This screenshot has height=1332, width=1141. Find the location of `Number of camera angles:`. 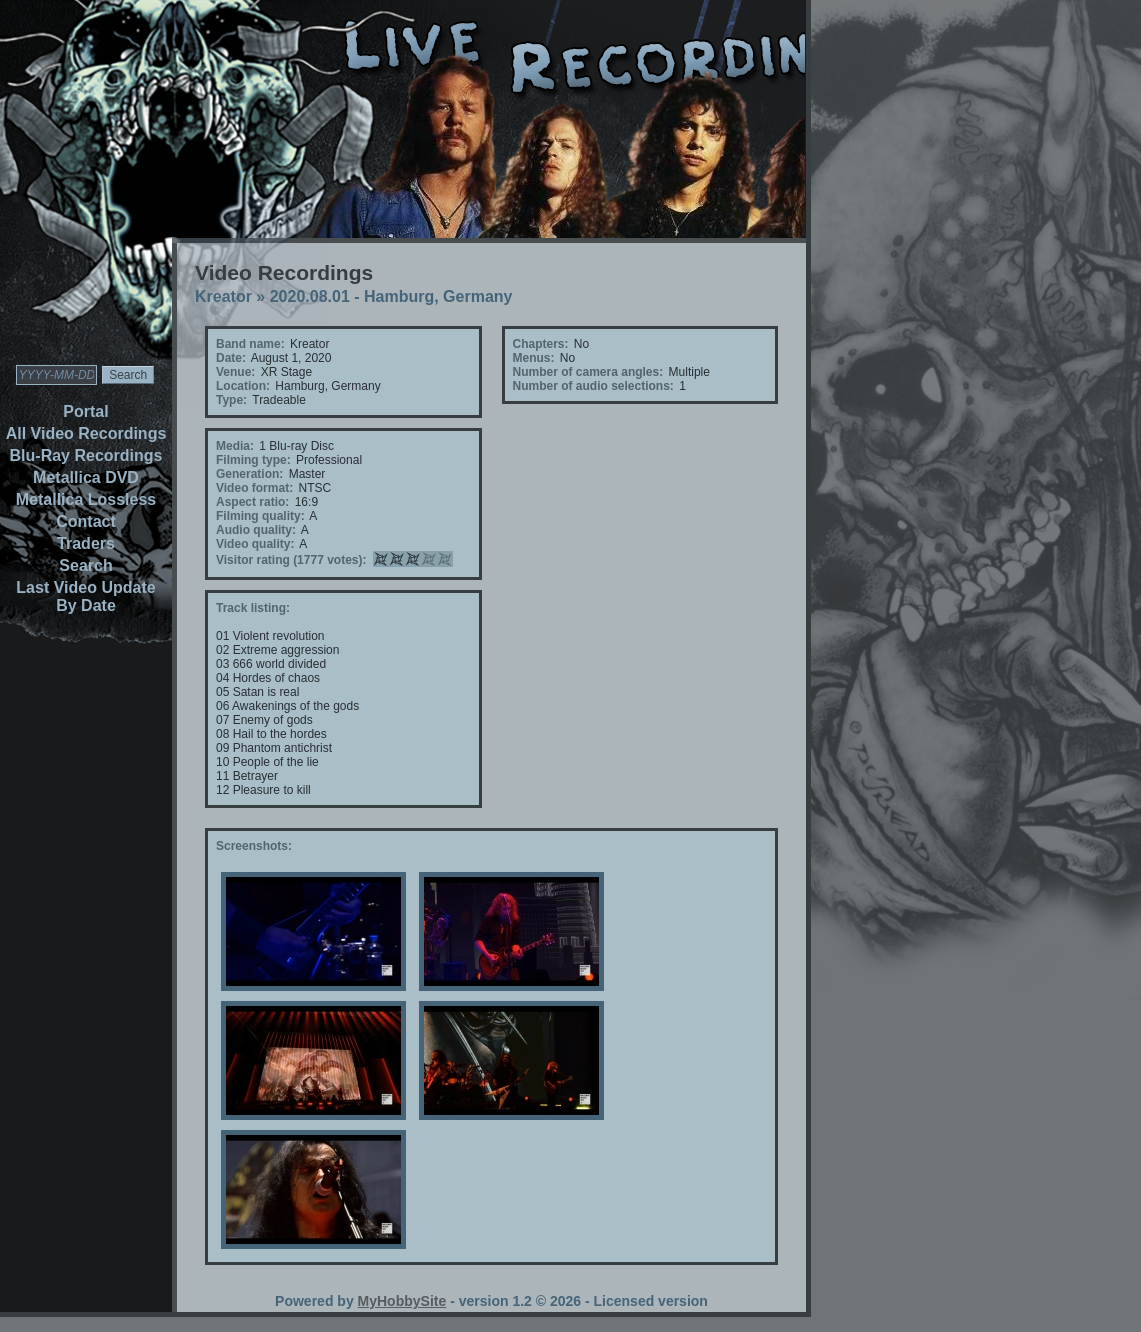

Number of camera angles: is located at coordinates (588, 372).